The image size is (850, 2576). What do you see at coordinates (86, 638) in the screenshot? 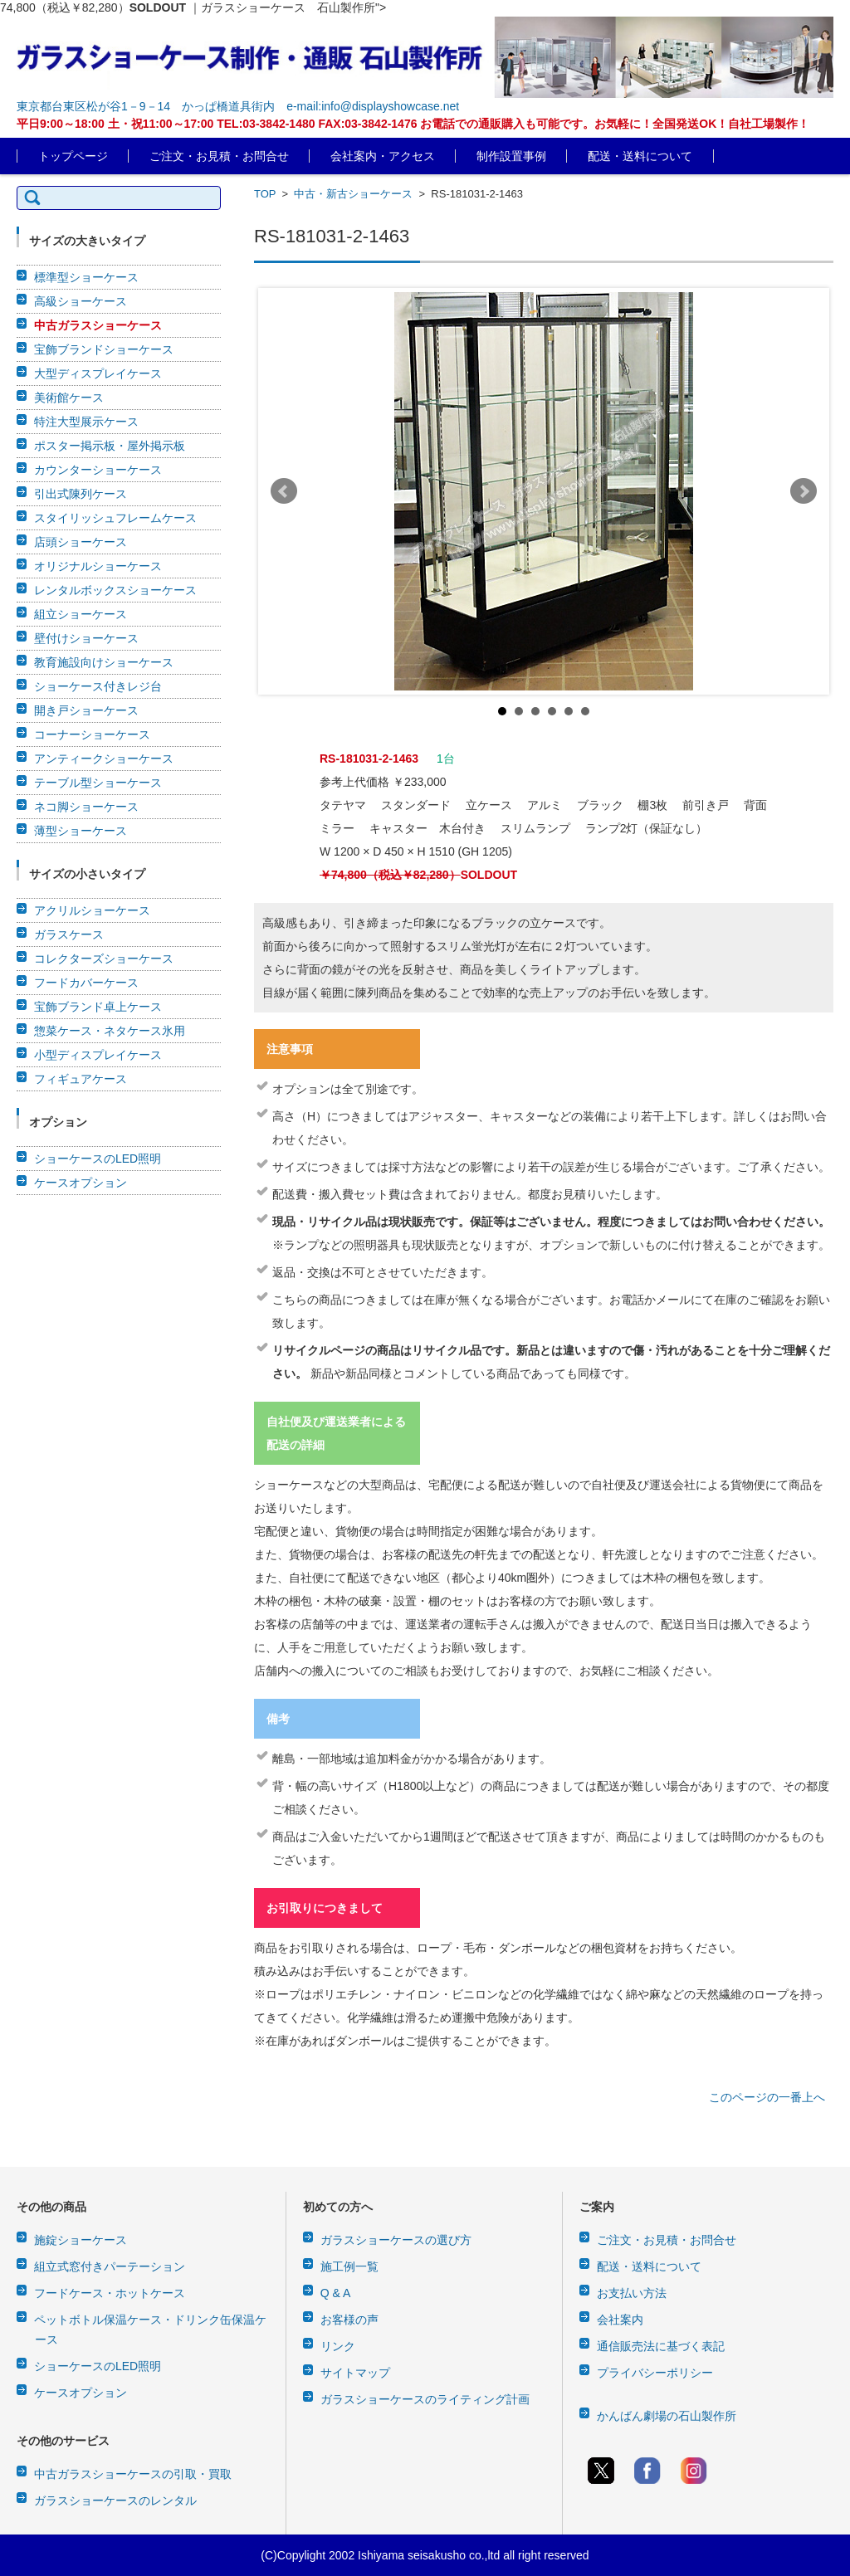
I see `壁付けショーケース` at bounding box center [86, 638].